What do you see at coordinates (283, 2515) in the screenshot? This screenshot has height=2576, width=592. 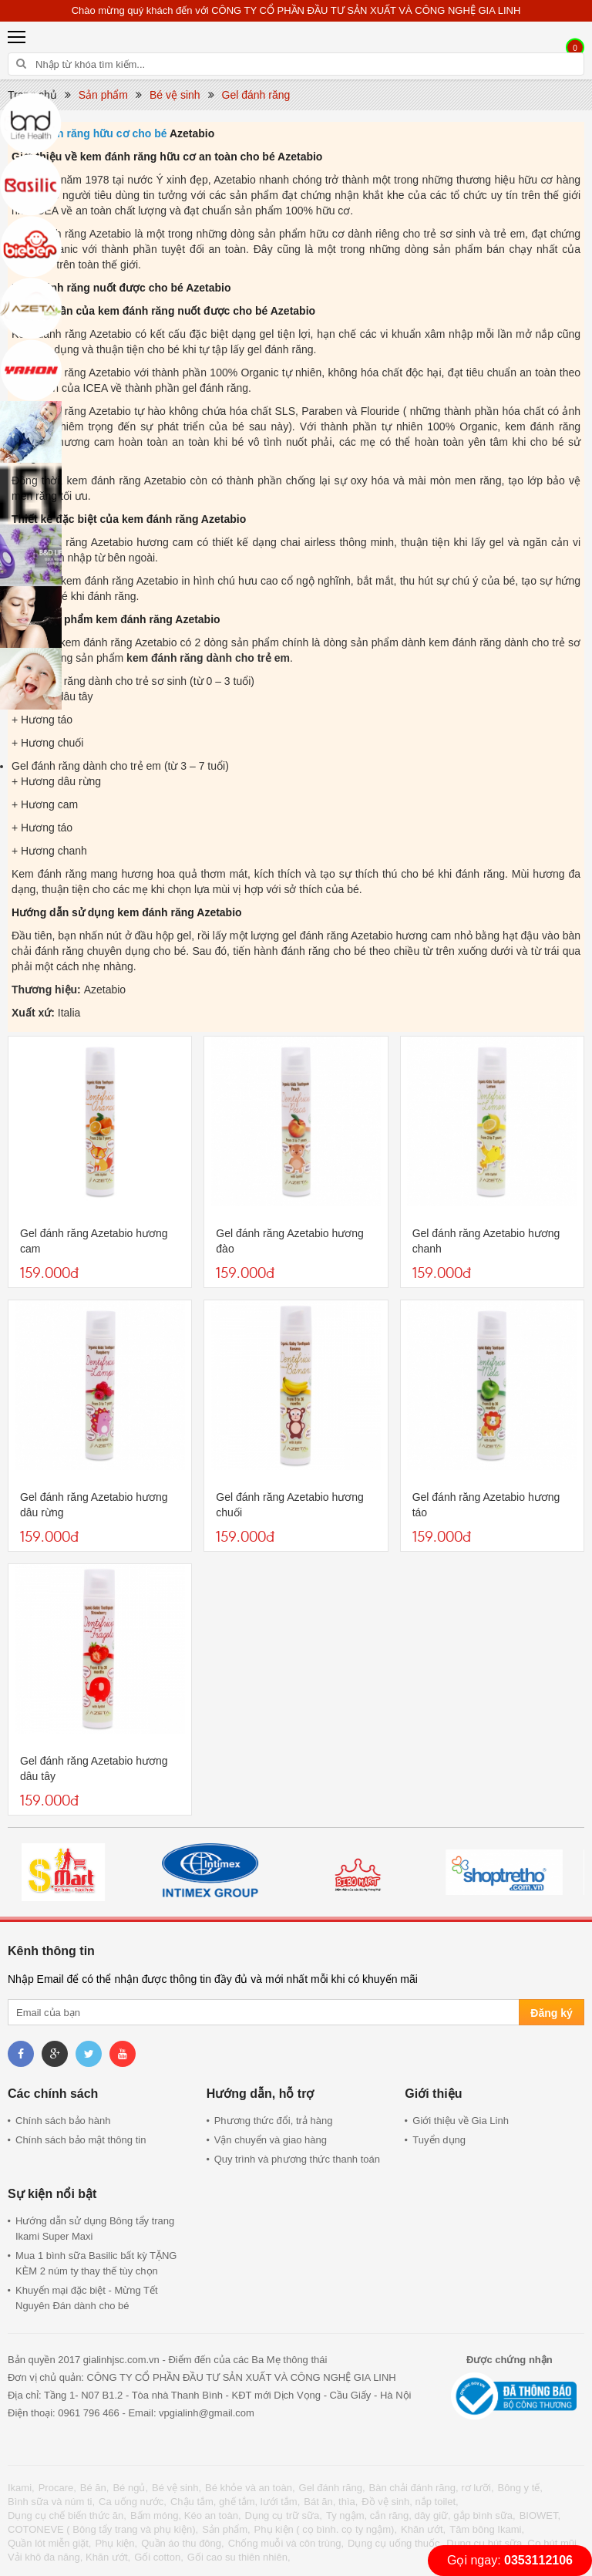 I see `Dụng cụ trữ sữa,` at bounding box center [283, 2515].